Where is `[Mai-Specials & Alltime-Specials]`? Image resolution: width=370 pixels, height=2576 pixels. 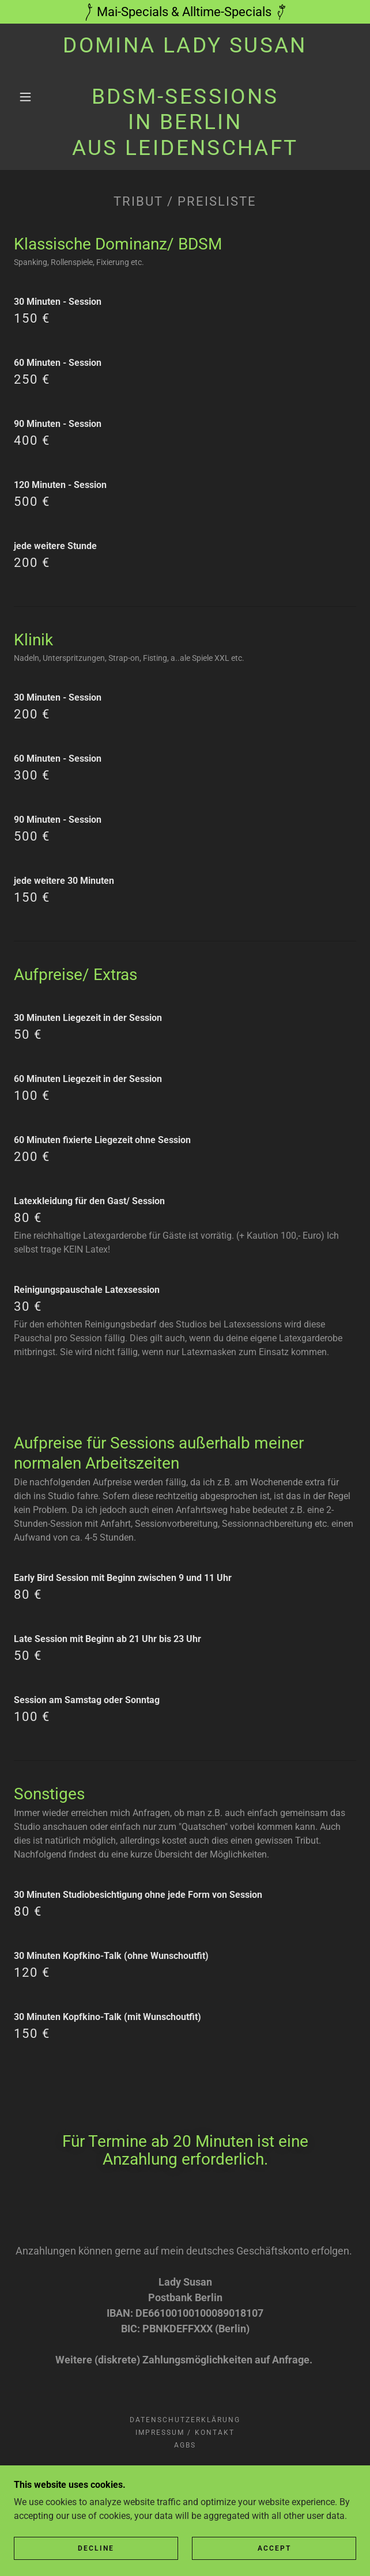 [Mai-Specials & Alltime-Specials] is located at coordinates (185, 11).